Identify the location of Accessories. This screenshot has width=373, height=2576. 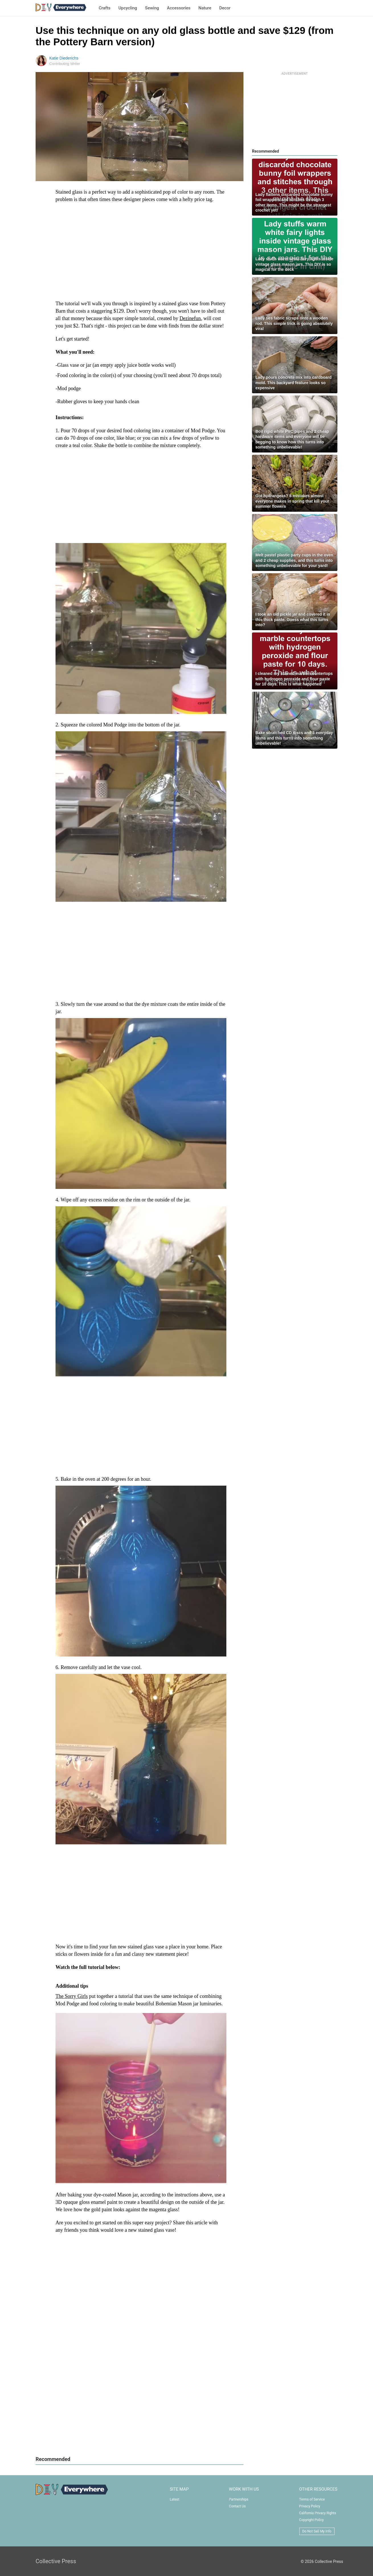
(178, 8).